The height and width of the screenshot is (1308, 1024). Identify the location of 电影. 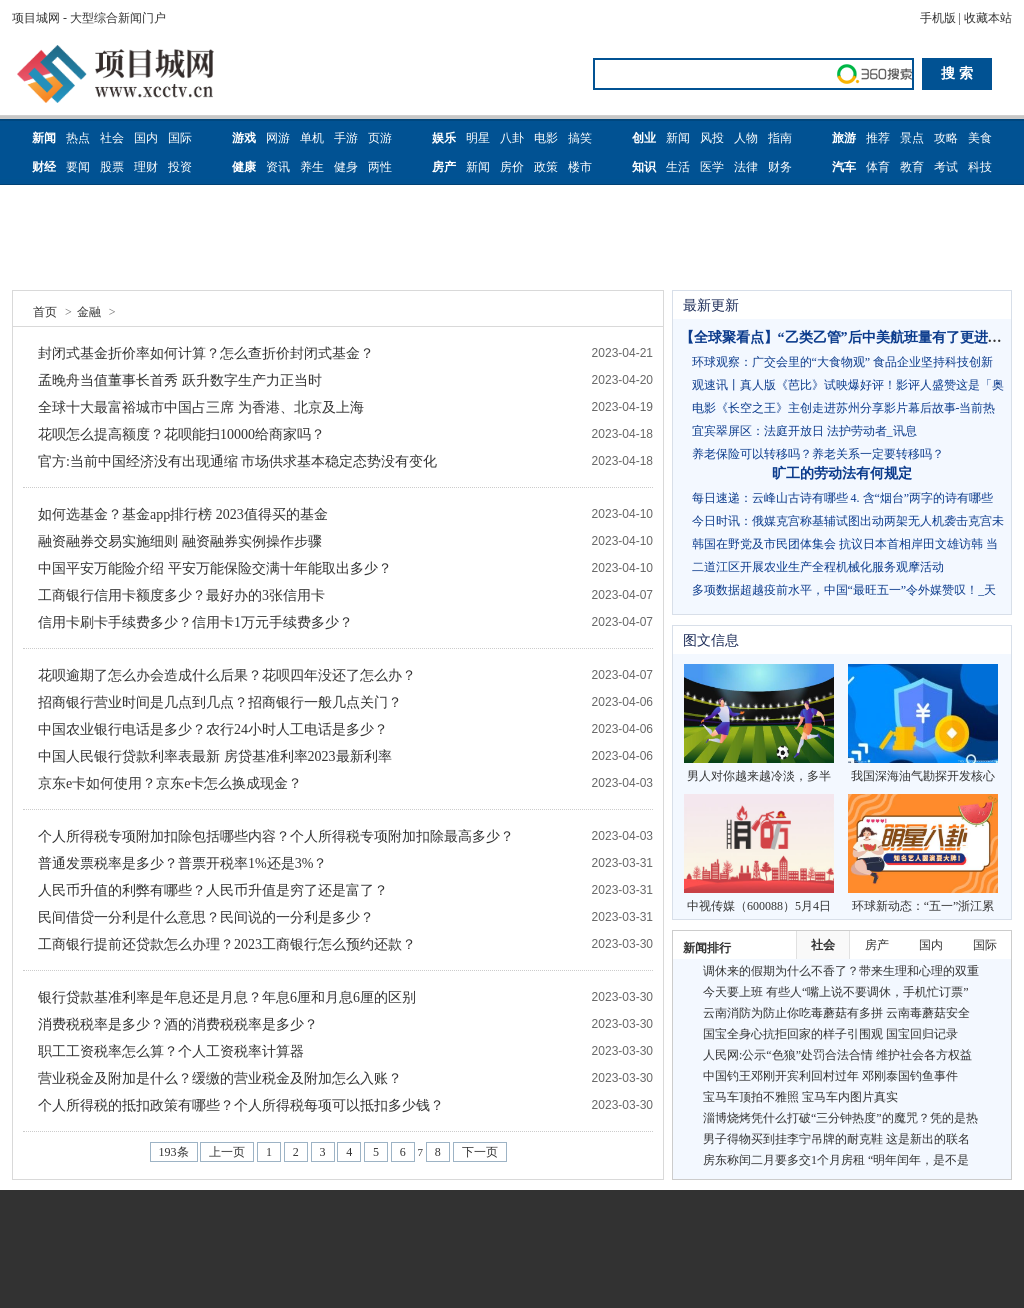
(546, 138).